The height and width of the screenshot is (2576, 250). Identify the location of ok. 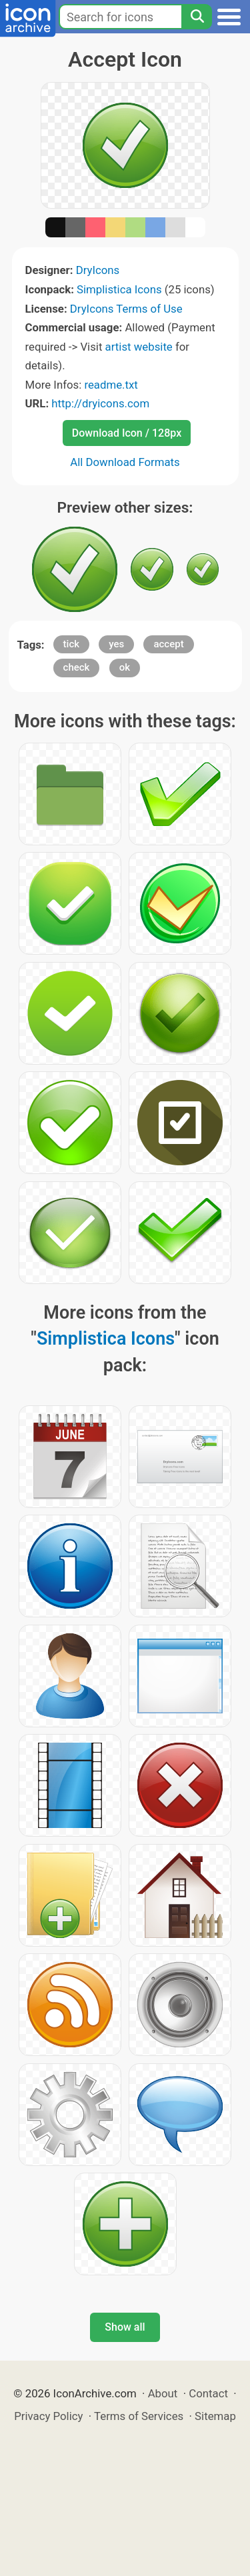
(124, 667).